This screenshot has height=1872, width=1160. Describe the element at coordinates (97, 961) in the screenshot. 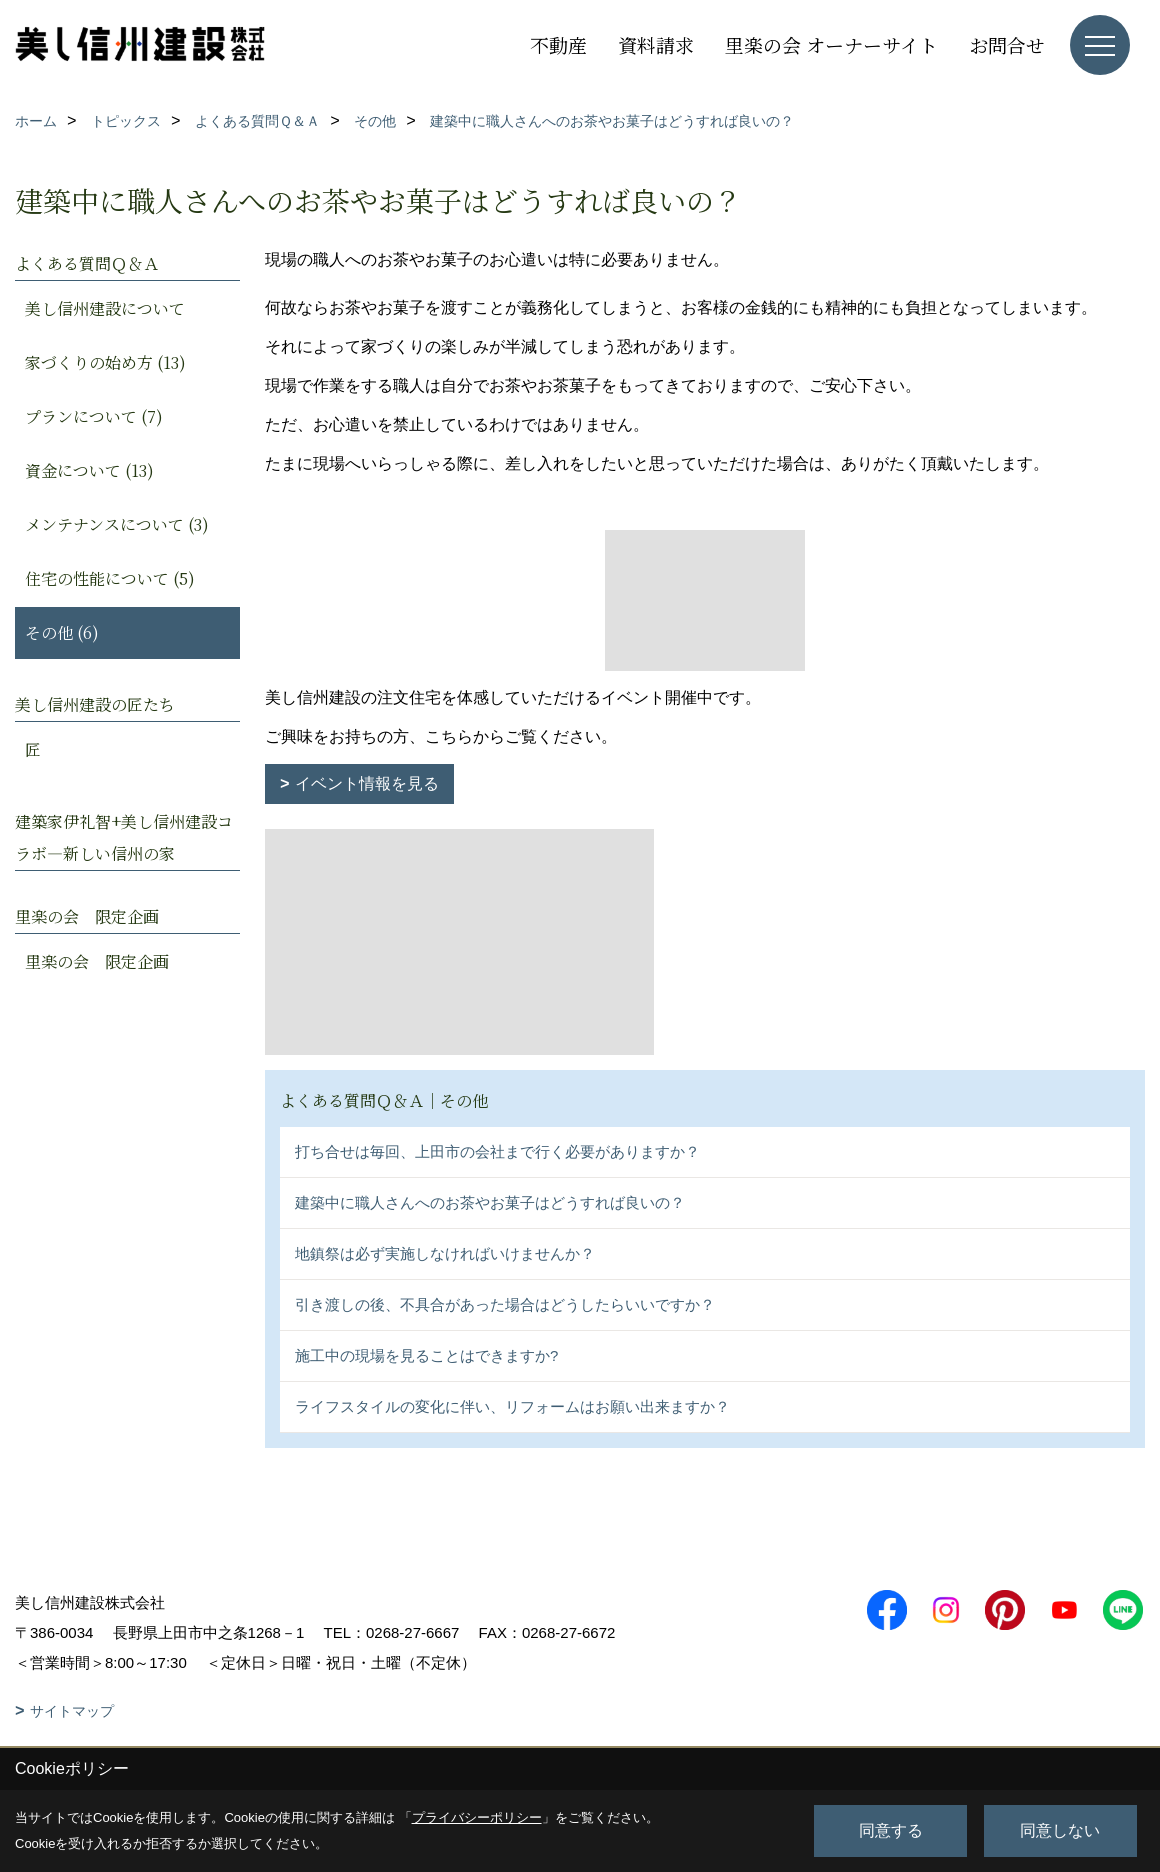

I see `里楽の会 限定企画` at that location.